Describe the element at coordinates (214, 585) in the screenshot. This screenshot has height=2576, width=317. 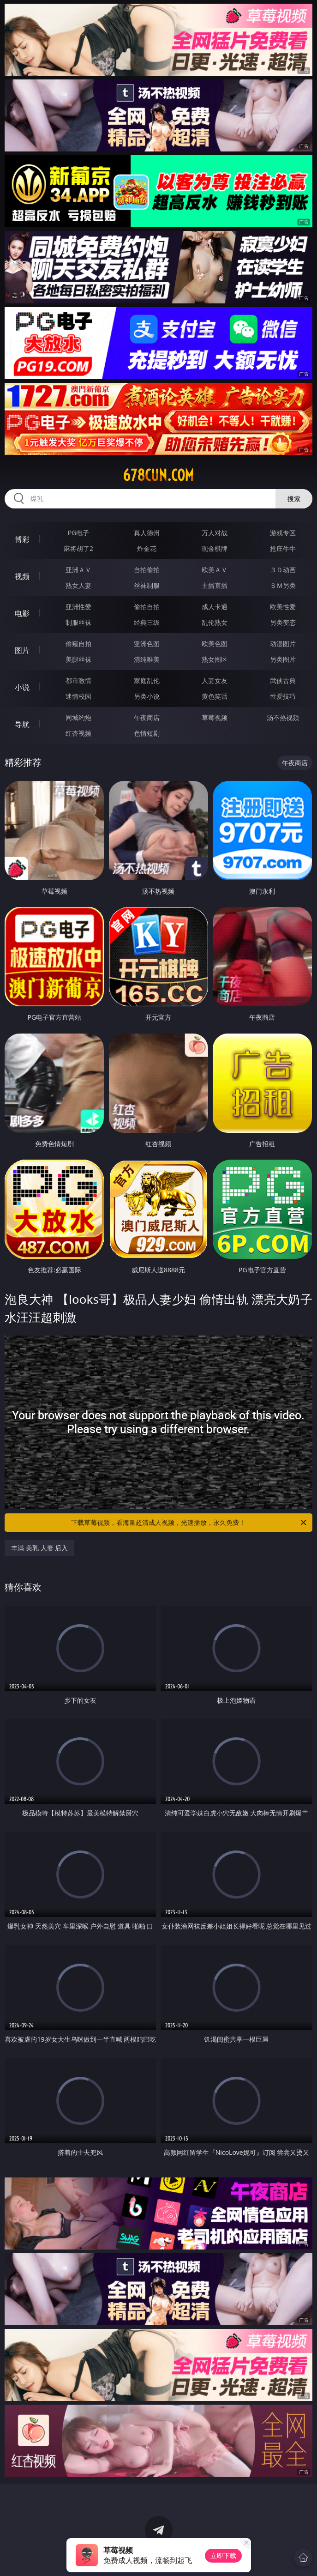
I see `主播直播` at that location.